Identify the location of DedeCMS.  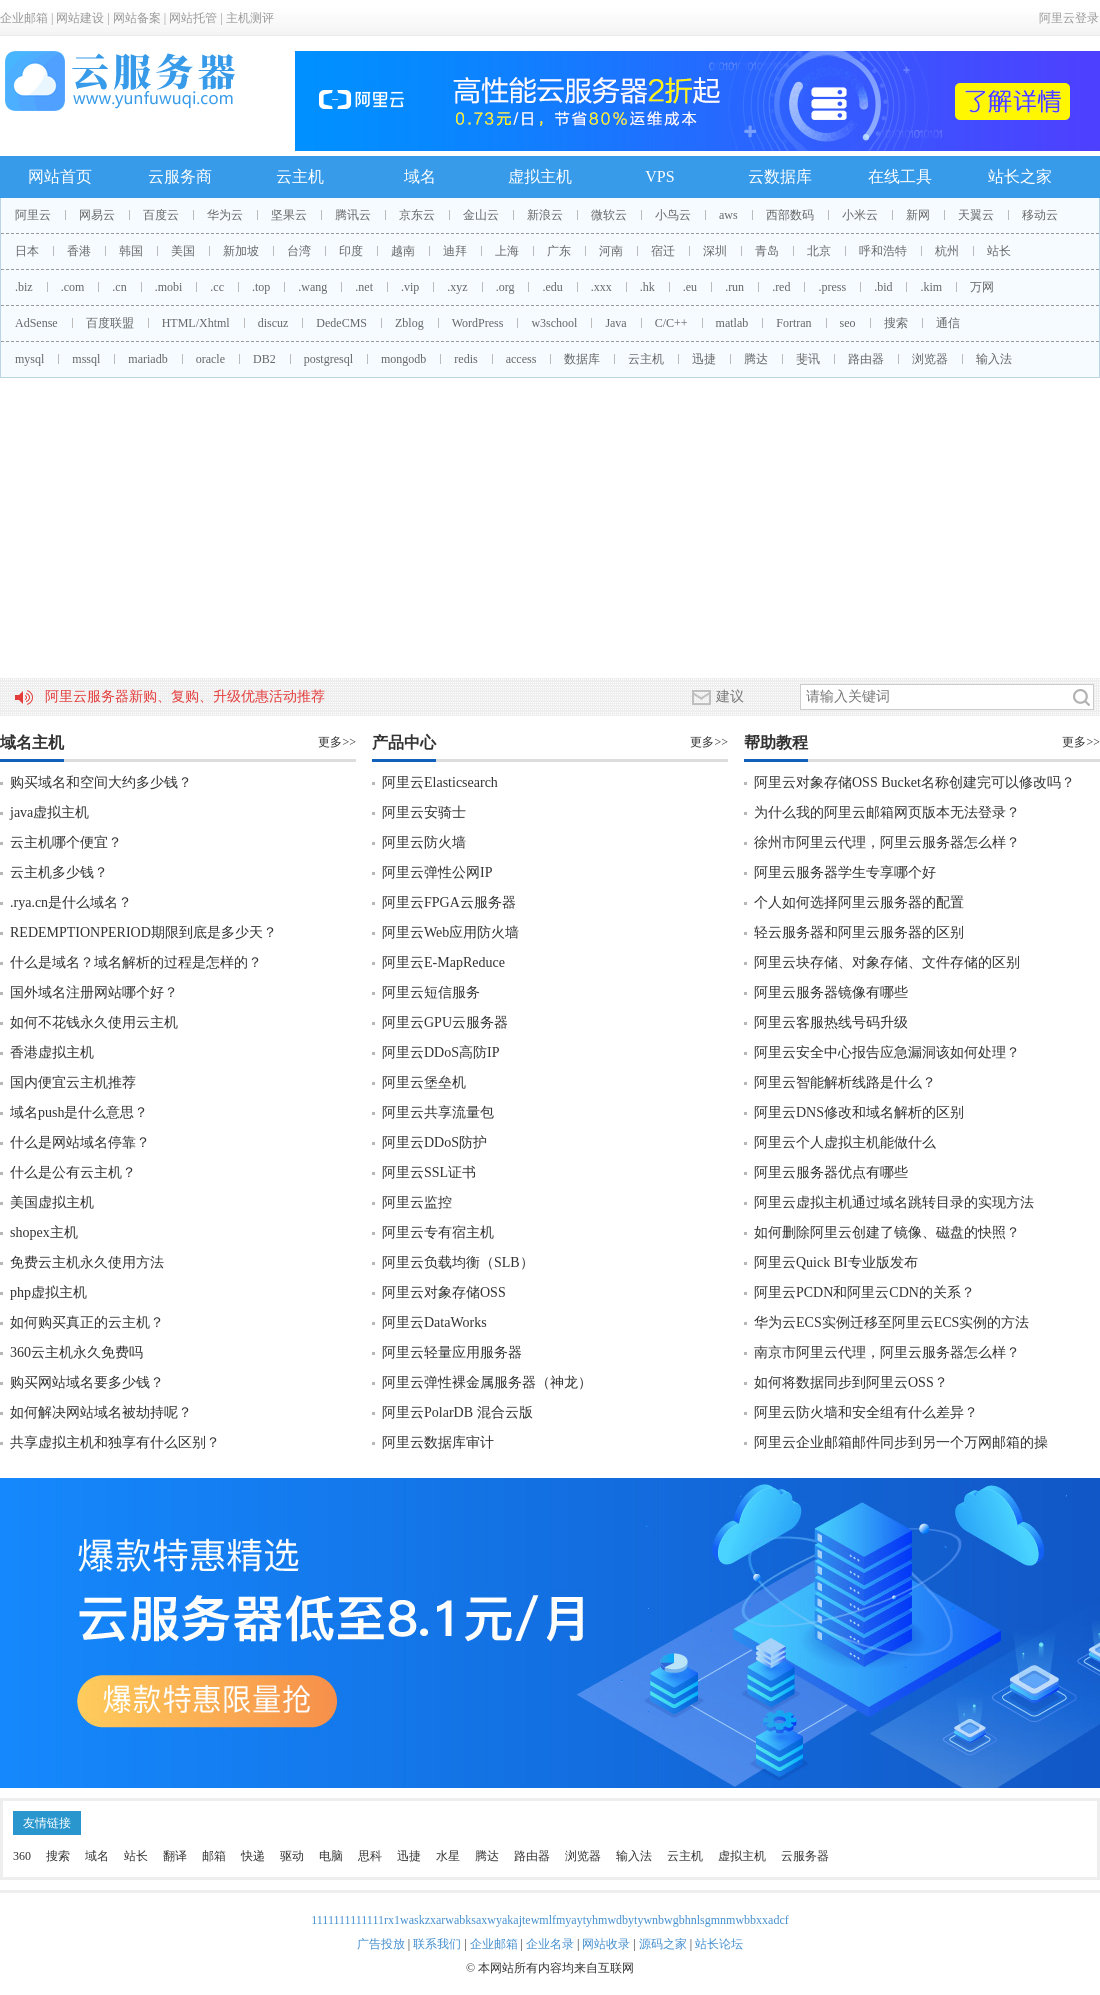
(341, 323).